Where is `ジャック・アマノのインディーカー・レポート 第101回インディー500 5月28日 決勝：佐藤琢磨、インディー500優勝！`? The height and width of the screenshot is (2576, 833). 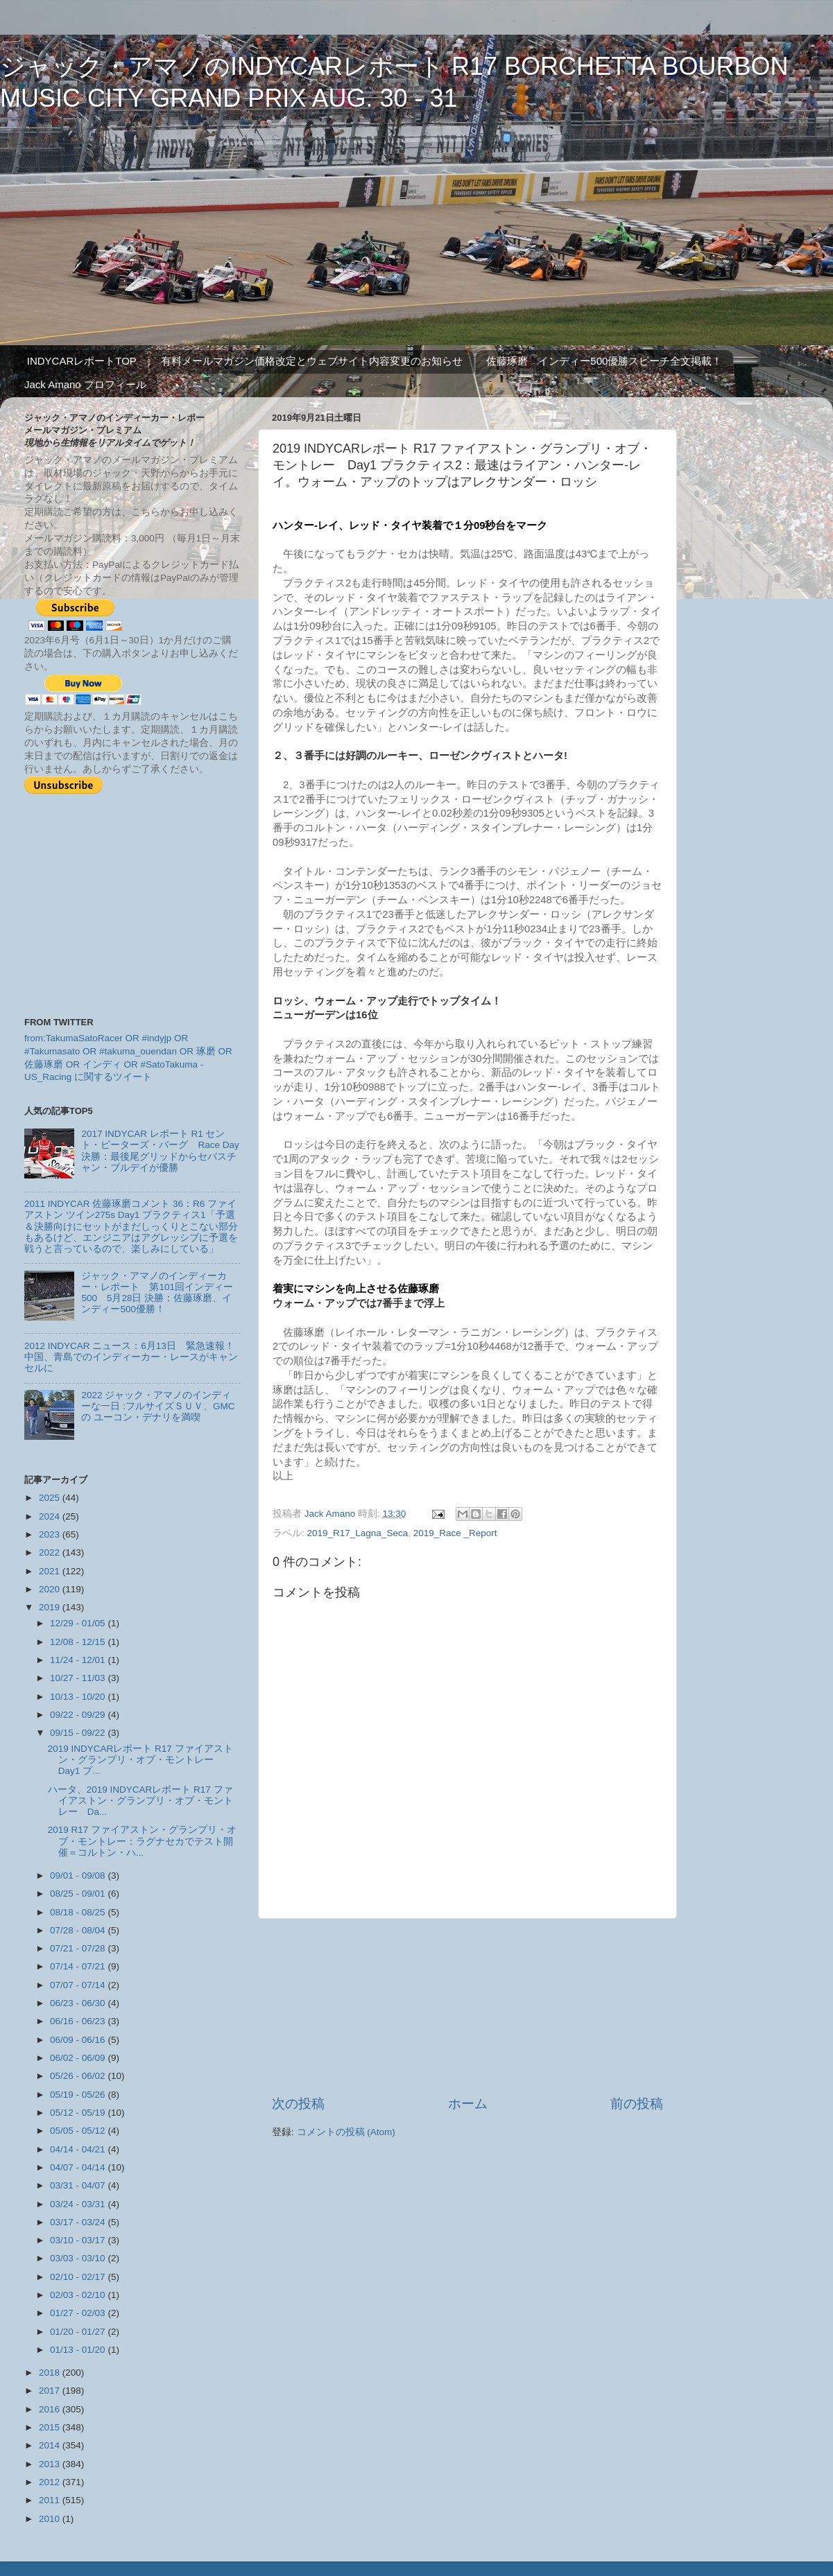 ジャック・アマノのインディーカー・レポート 第101回インディー500 5月28日 決勝：佐藤琢磨、インディー500優勝！ is located at coordinates (157, 1293).